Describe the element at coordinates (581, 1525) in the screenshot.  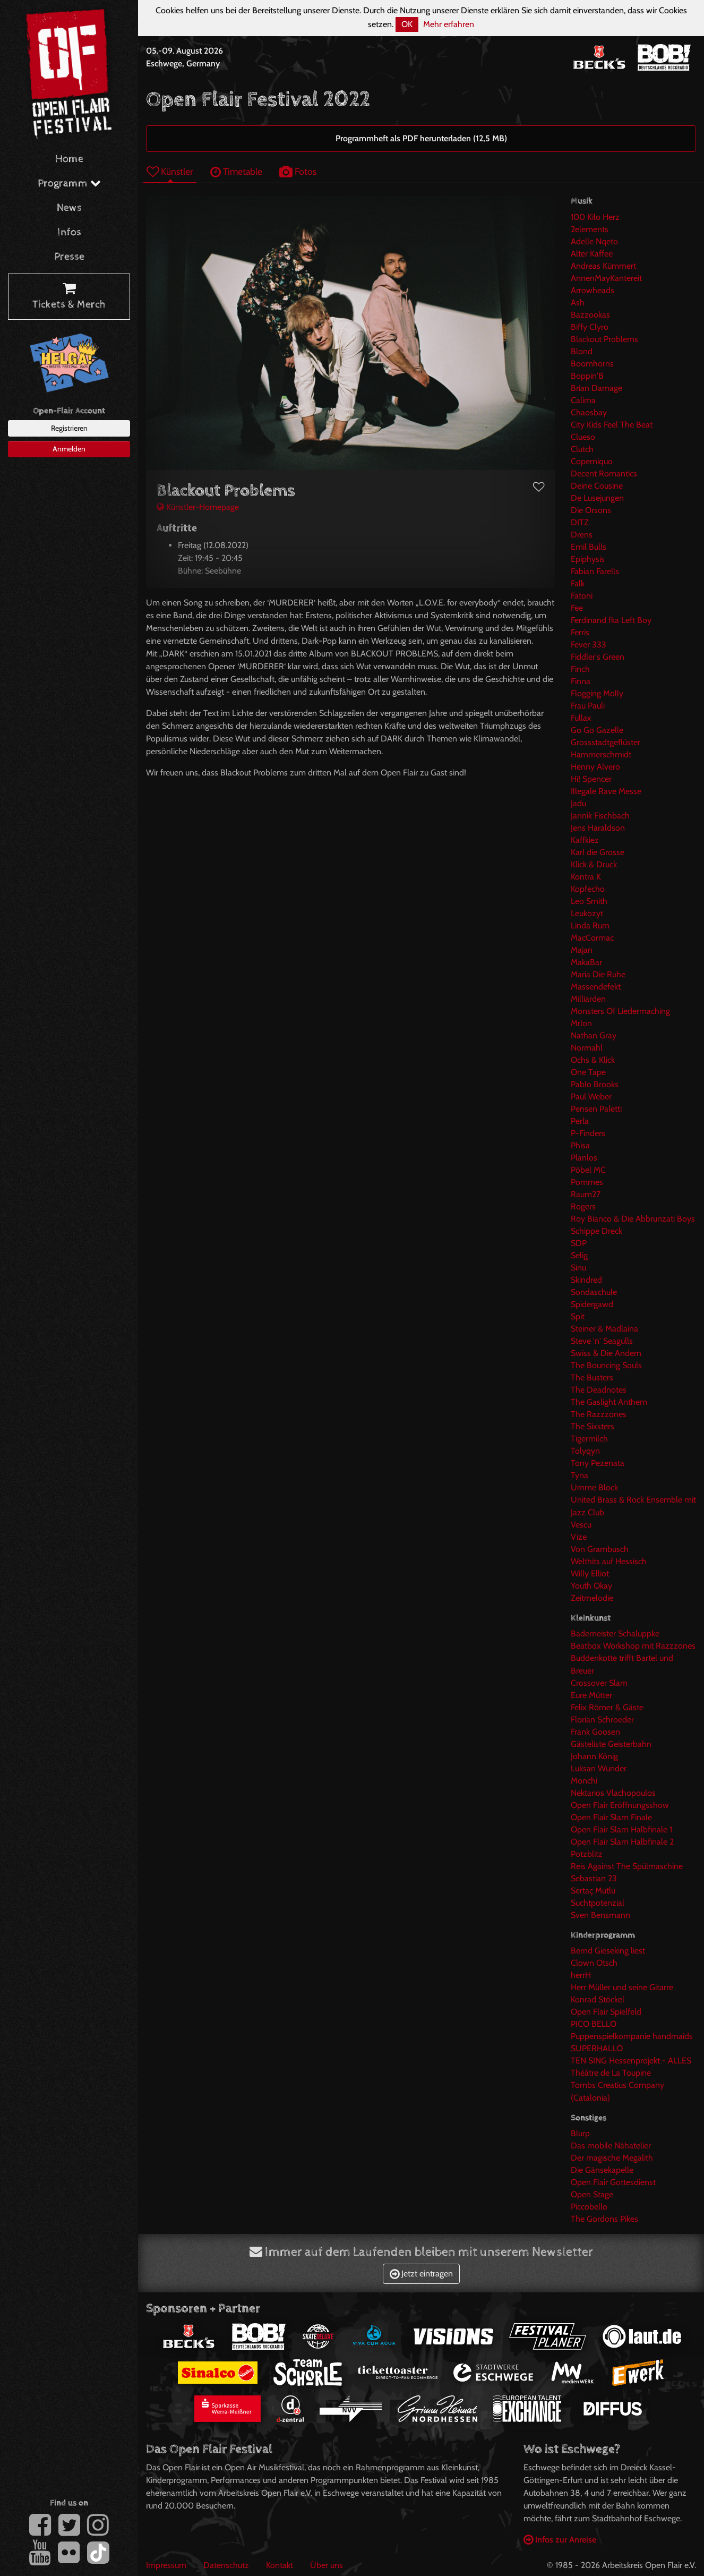
I see `Vescu` at that location.